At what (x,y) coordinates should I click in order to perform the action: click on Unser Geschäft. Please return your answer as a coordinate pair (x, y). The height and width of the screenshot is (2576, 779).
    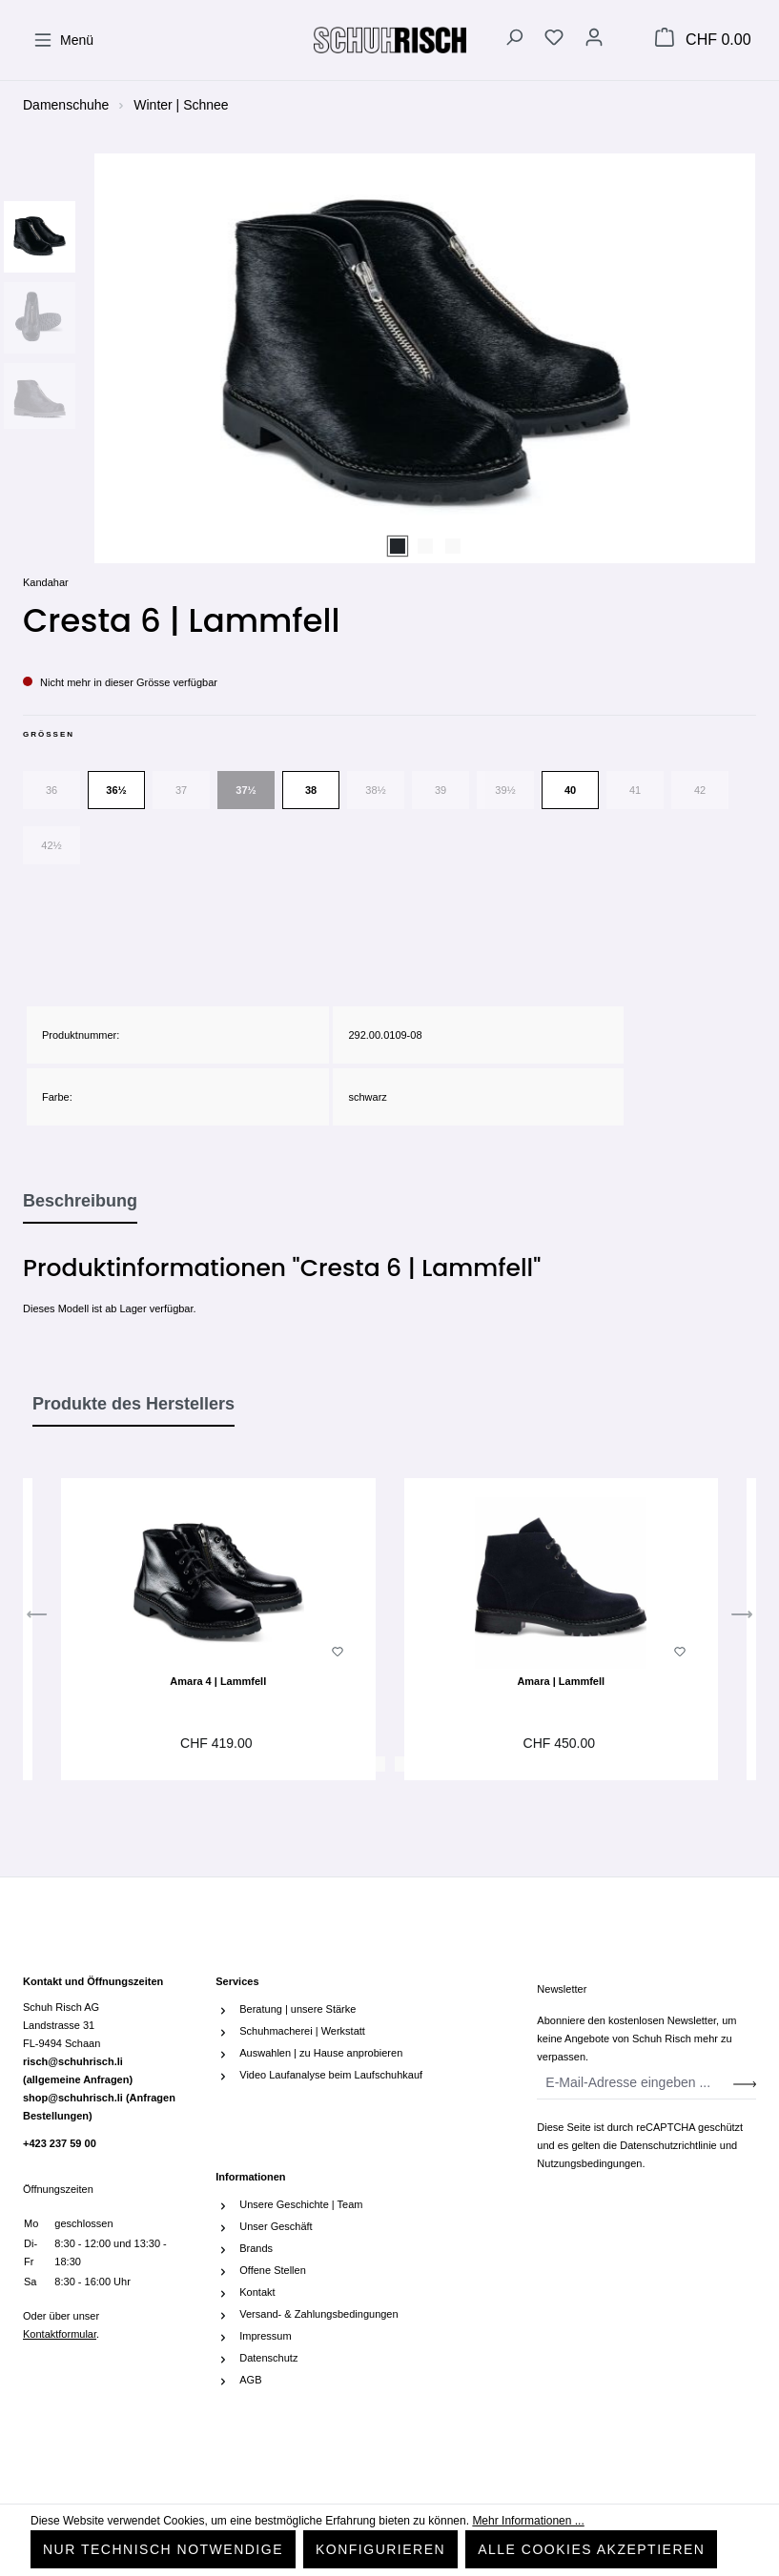
    Looking at the image, I should click on (275, 2226).